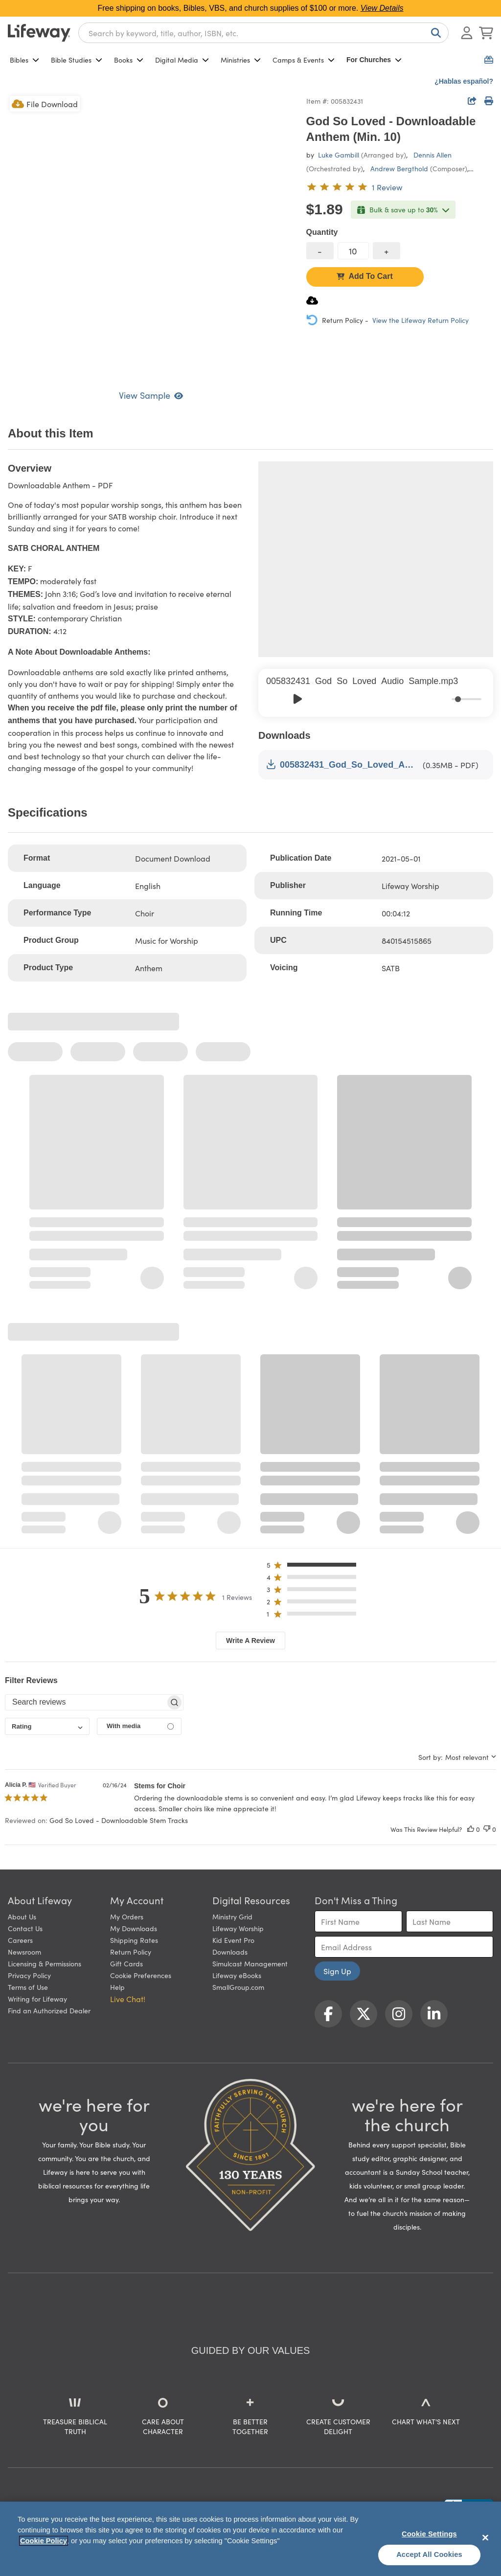  Describe the element at coordinates (466, 699) in the screenshot. I see `[progressbar]` at that location.